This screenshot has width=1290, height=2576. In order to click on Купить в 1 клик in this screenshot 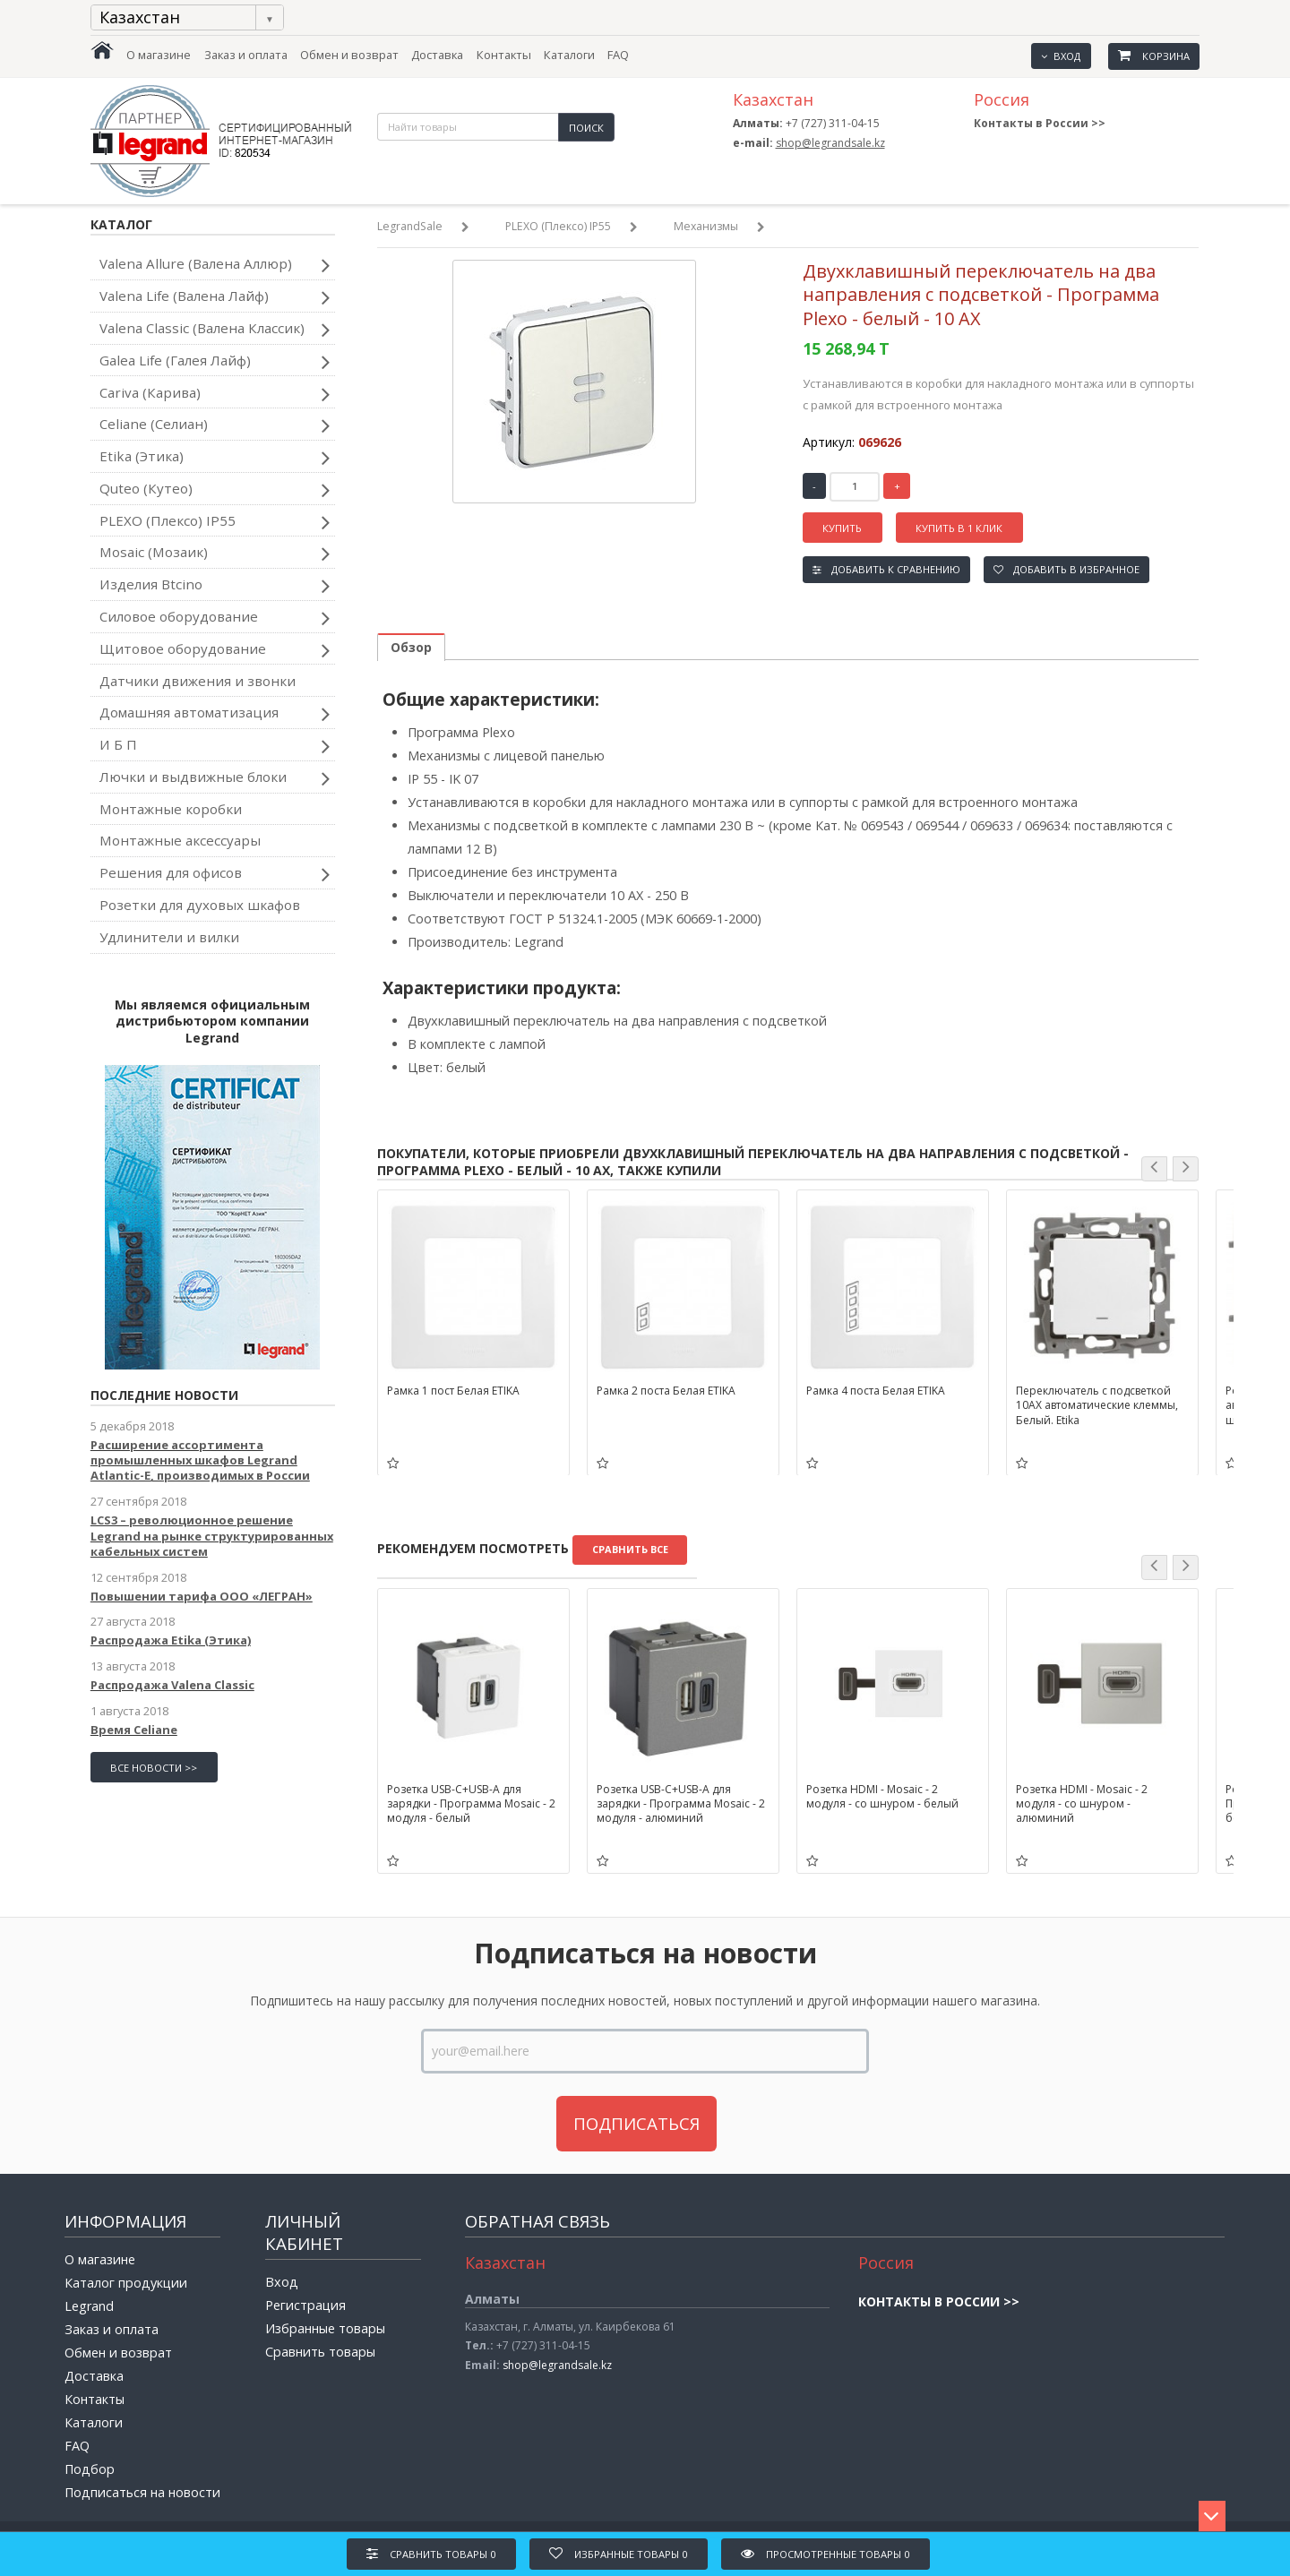, I will do `click(959, 528)`.